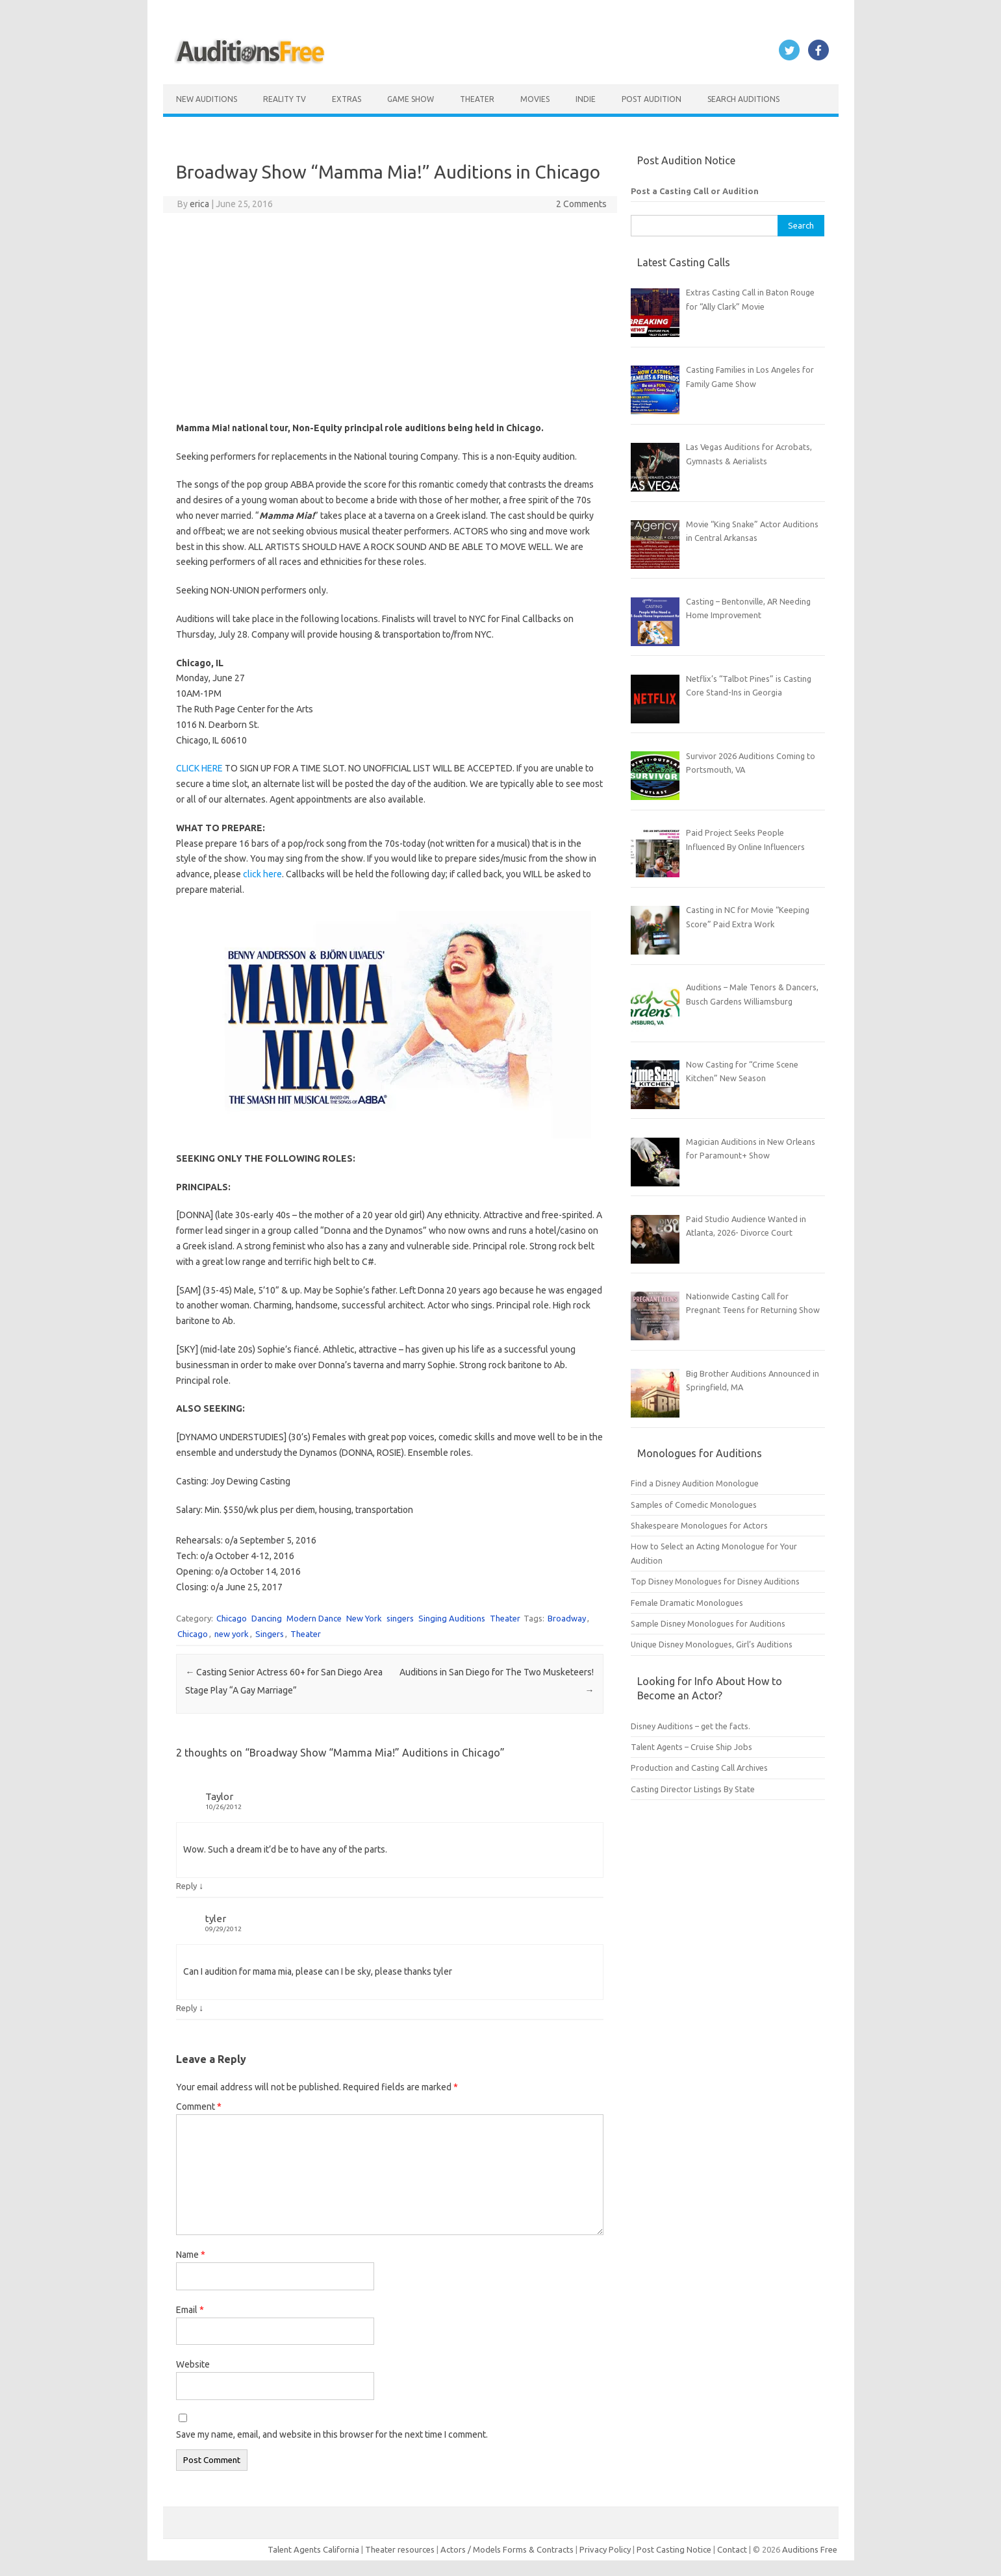  I want to click on New York, so click(364, 1618).